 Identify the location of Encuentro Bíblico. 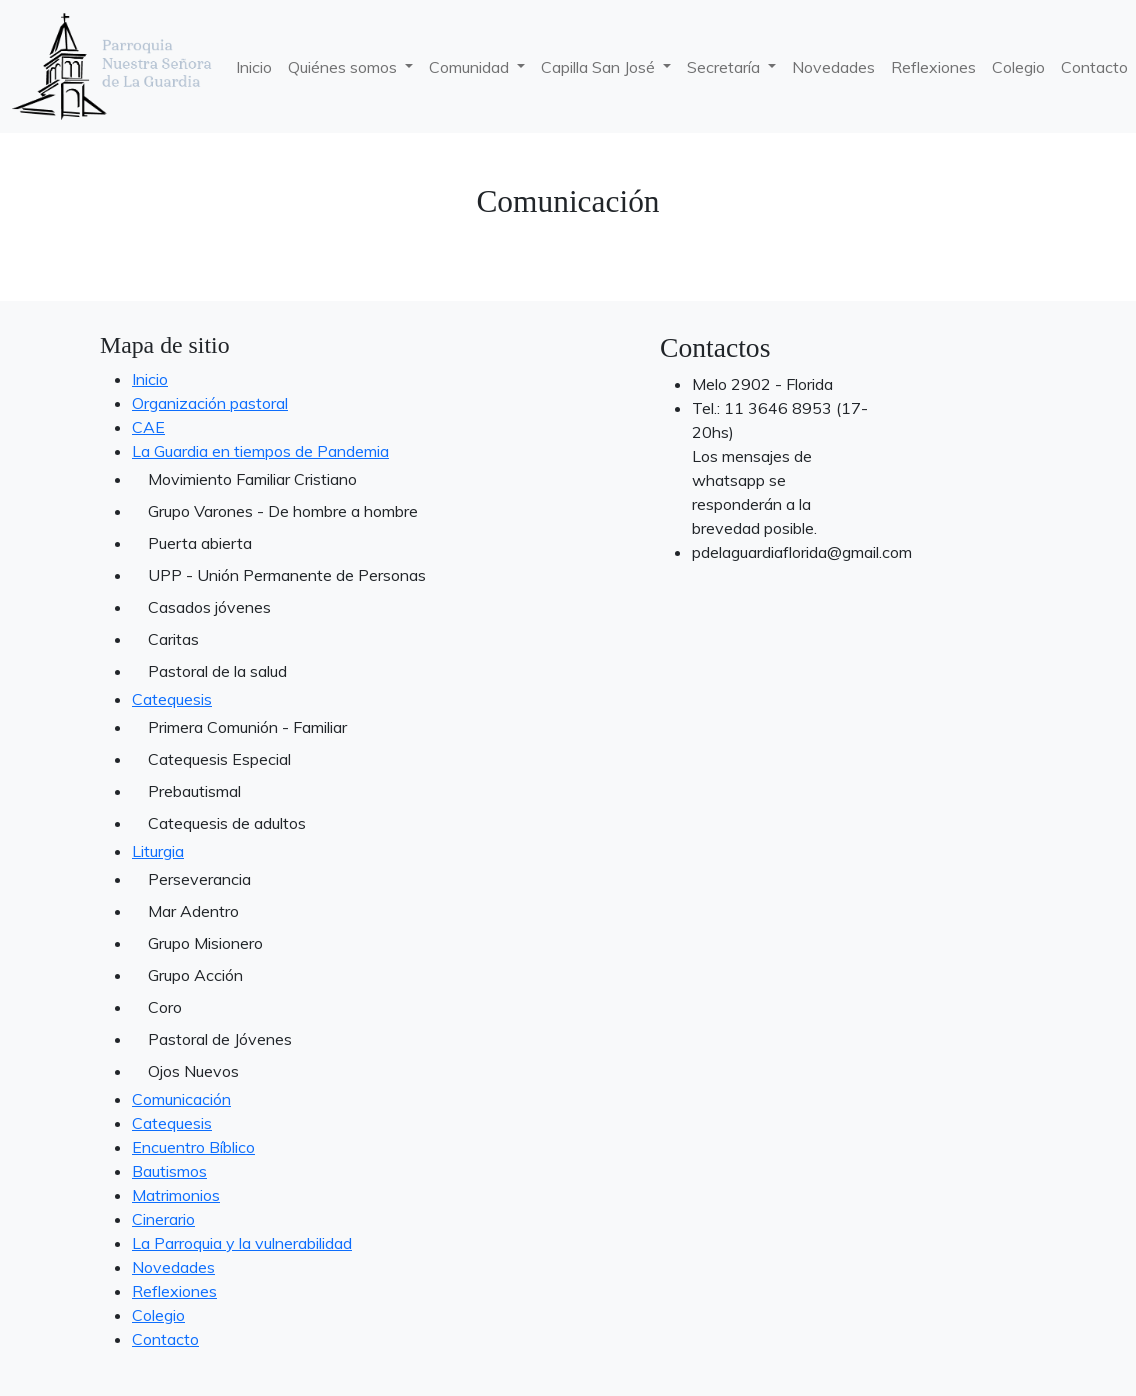
(193, 1147).